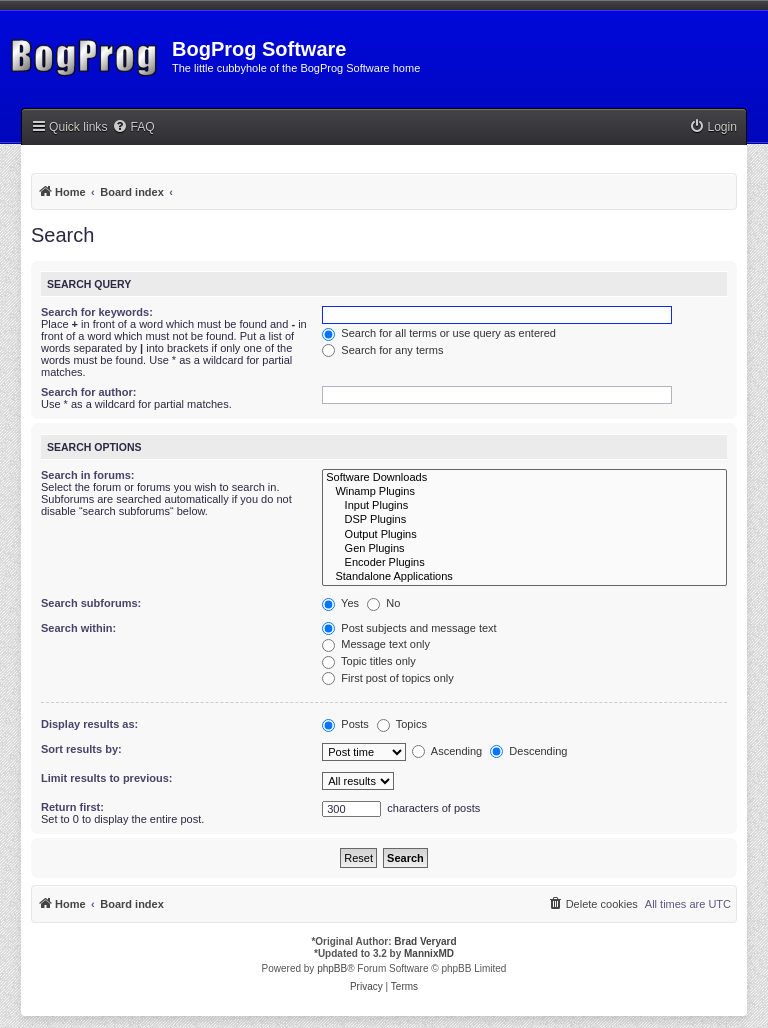 The height and width of the screenshot is (1028, 768). What do you see at coordinates (332, 968) in the screenshot?
I see `phpBB` at bounding box center [332, 968].